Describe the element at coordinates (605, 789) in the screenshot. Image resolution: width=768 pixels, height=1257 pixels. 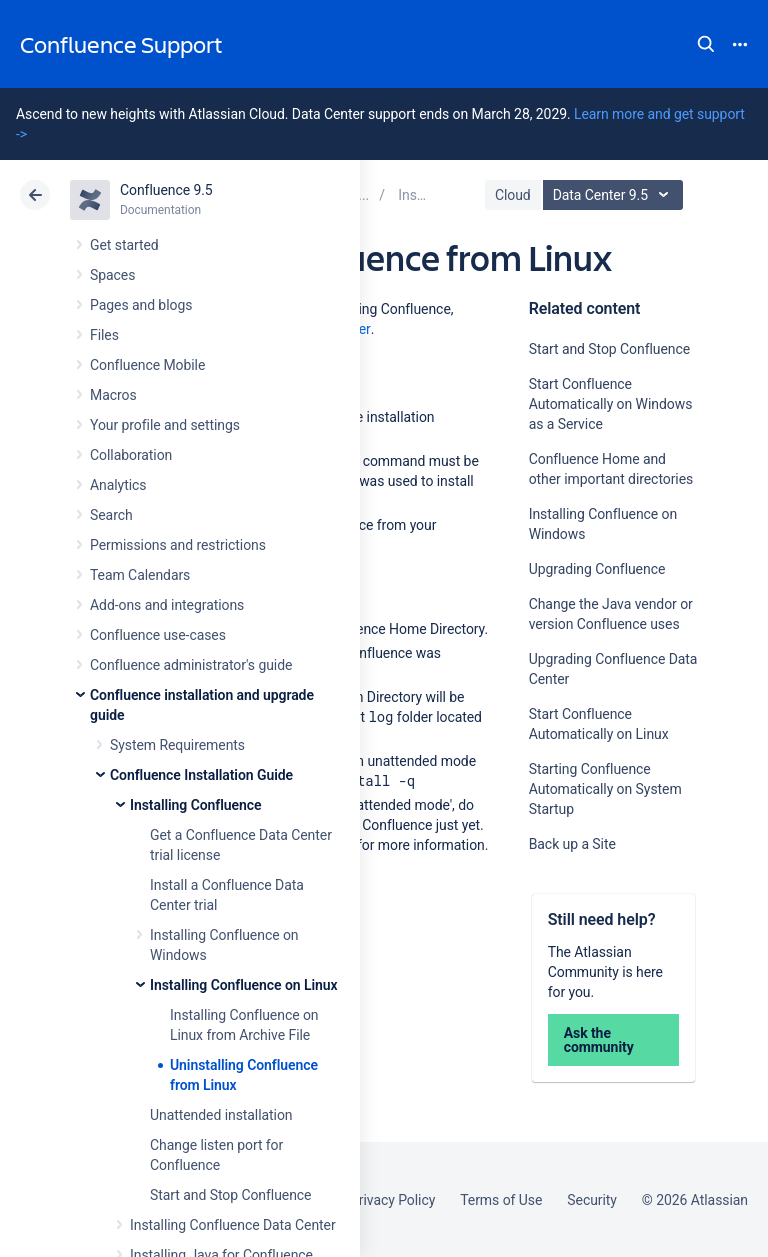
I see `Starting Confluence Automatically on System Startup` at that location.